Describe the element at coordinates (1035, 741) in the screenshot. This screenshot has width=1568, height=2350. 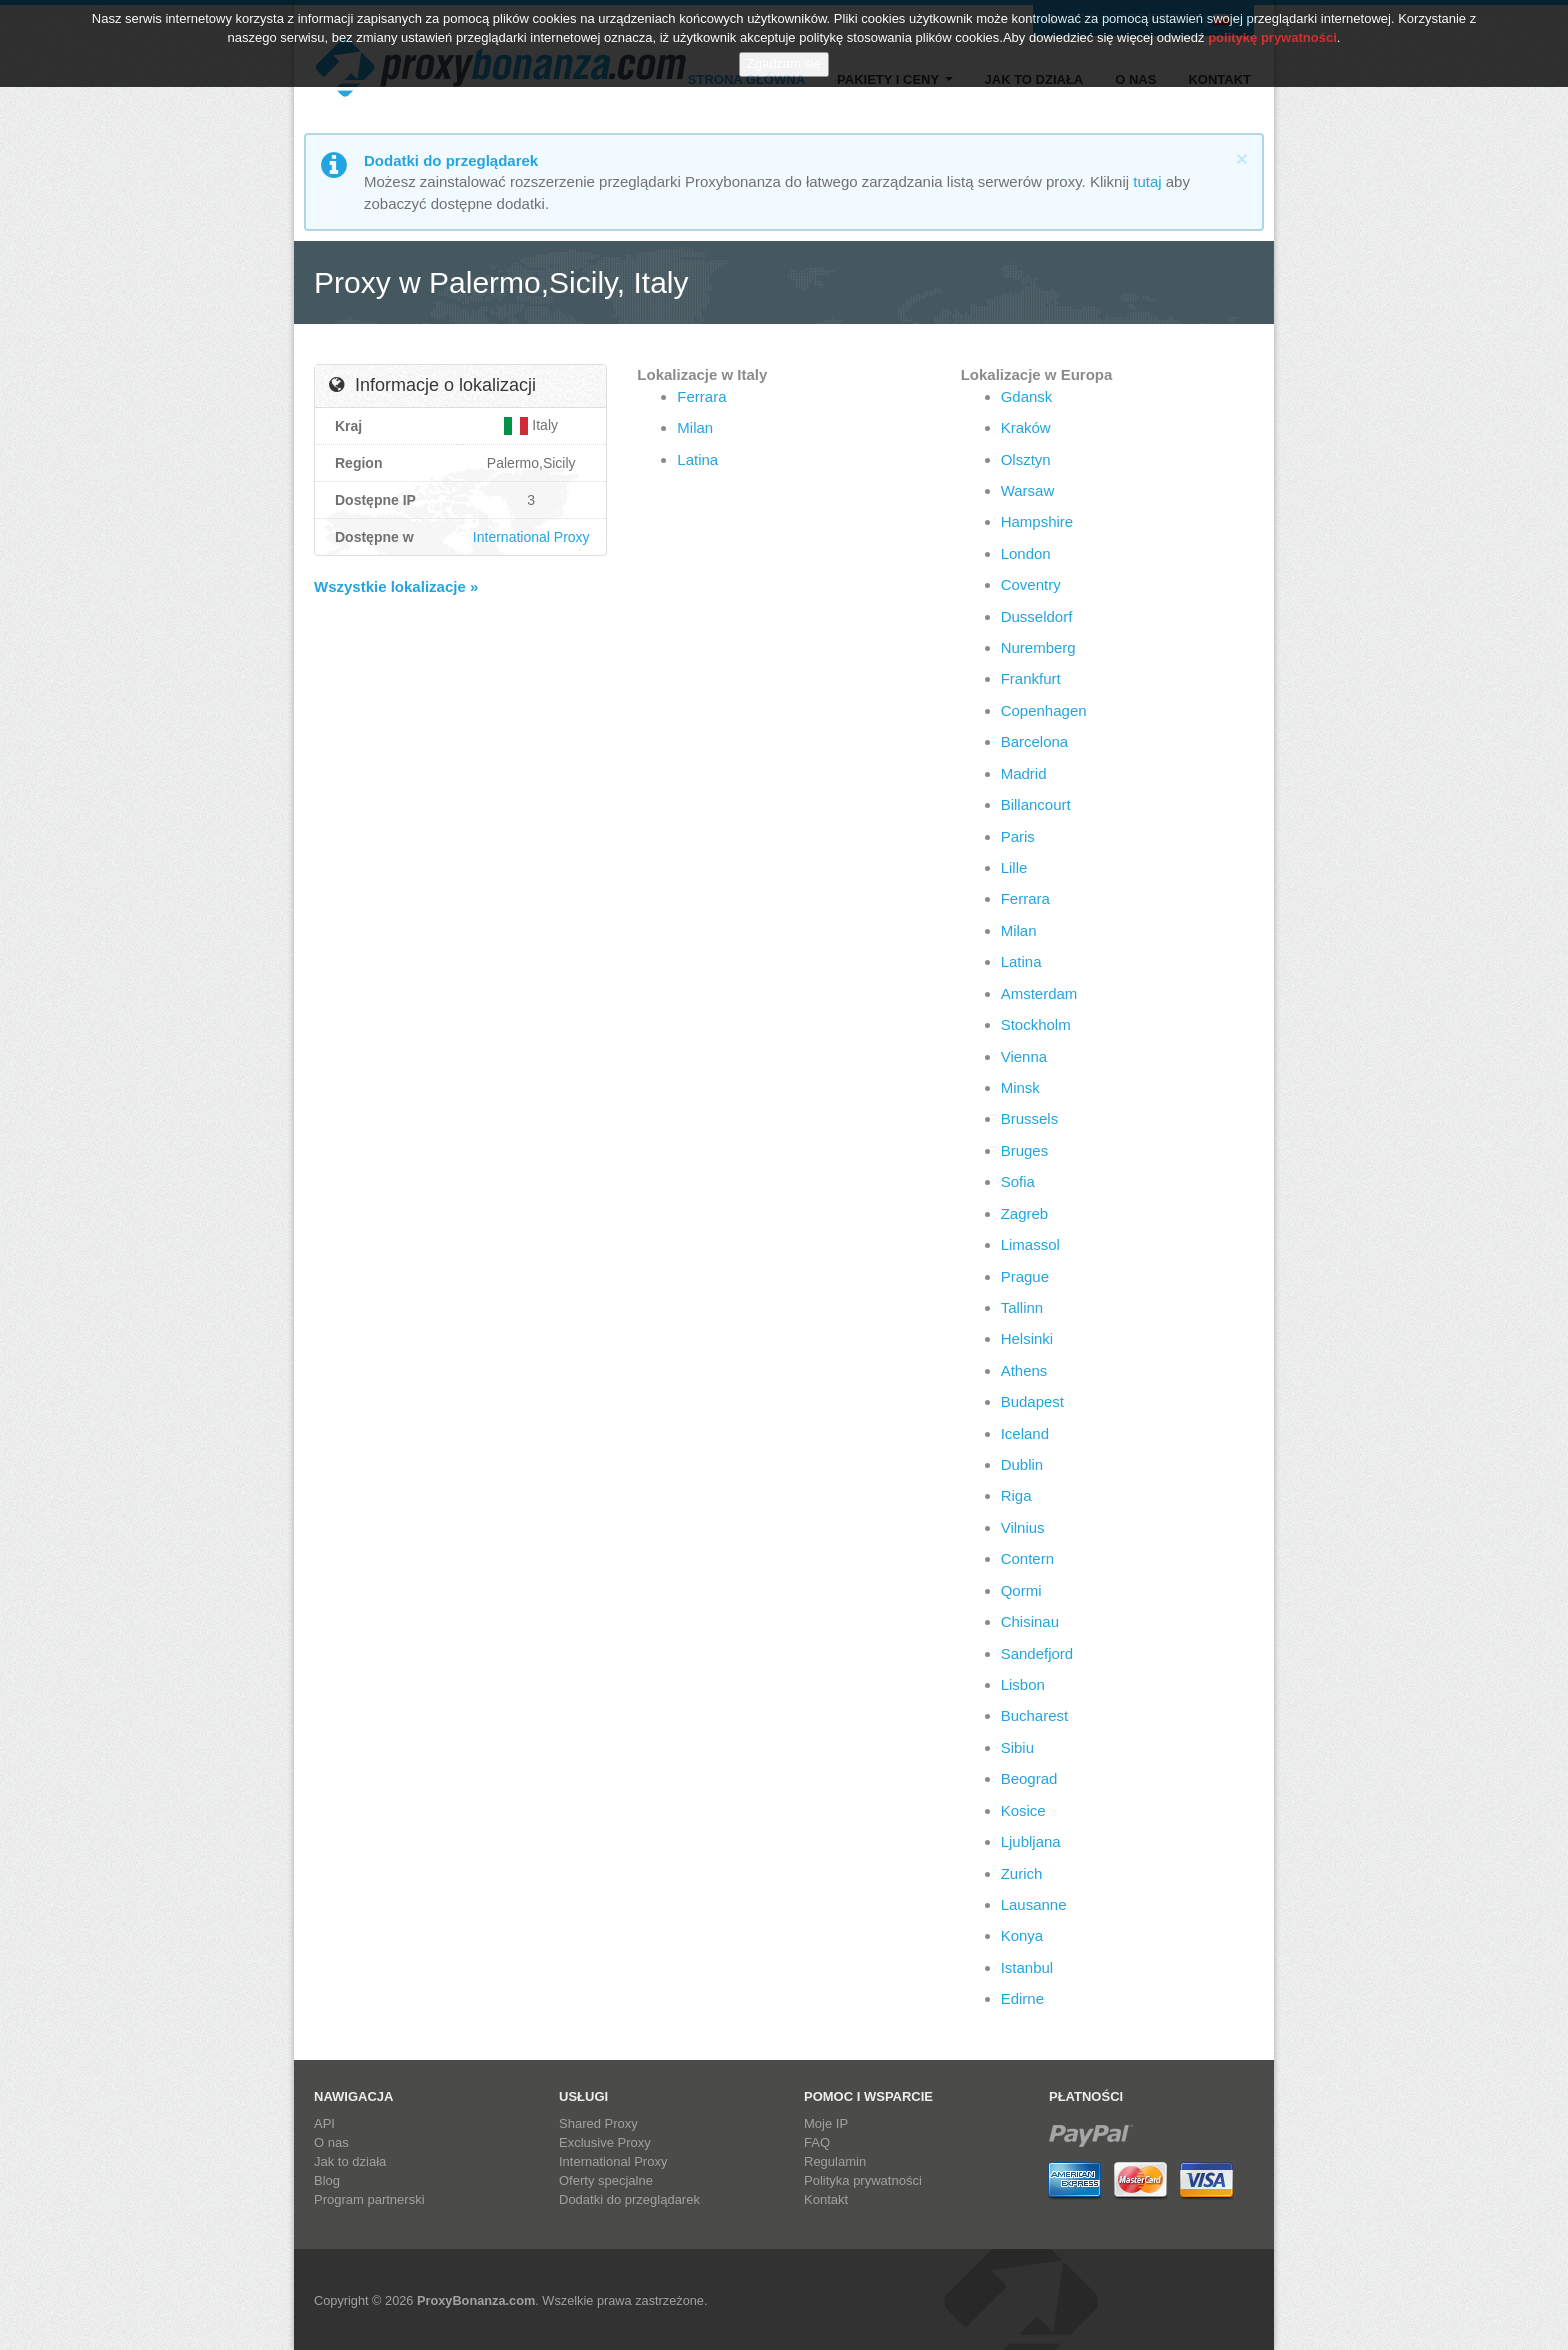
I see `Barcelona` at that location.